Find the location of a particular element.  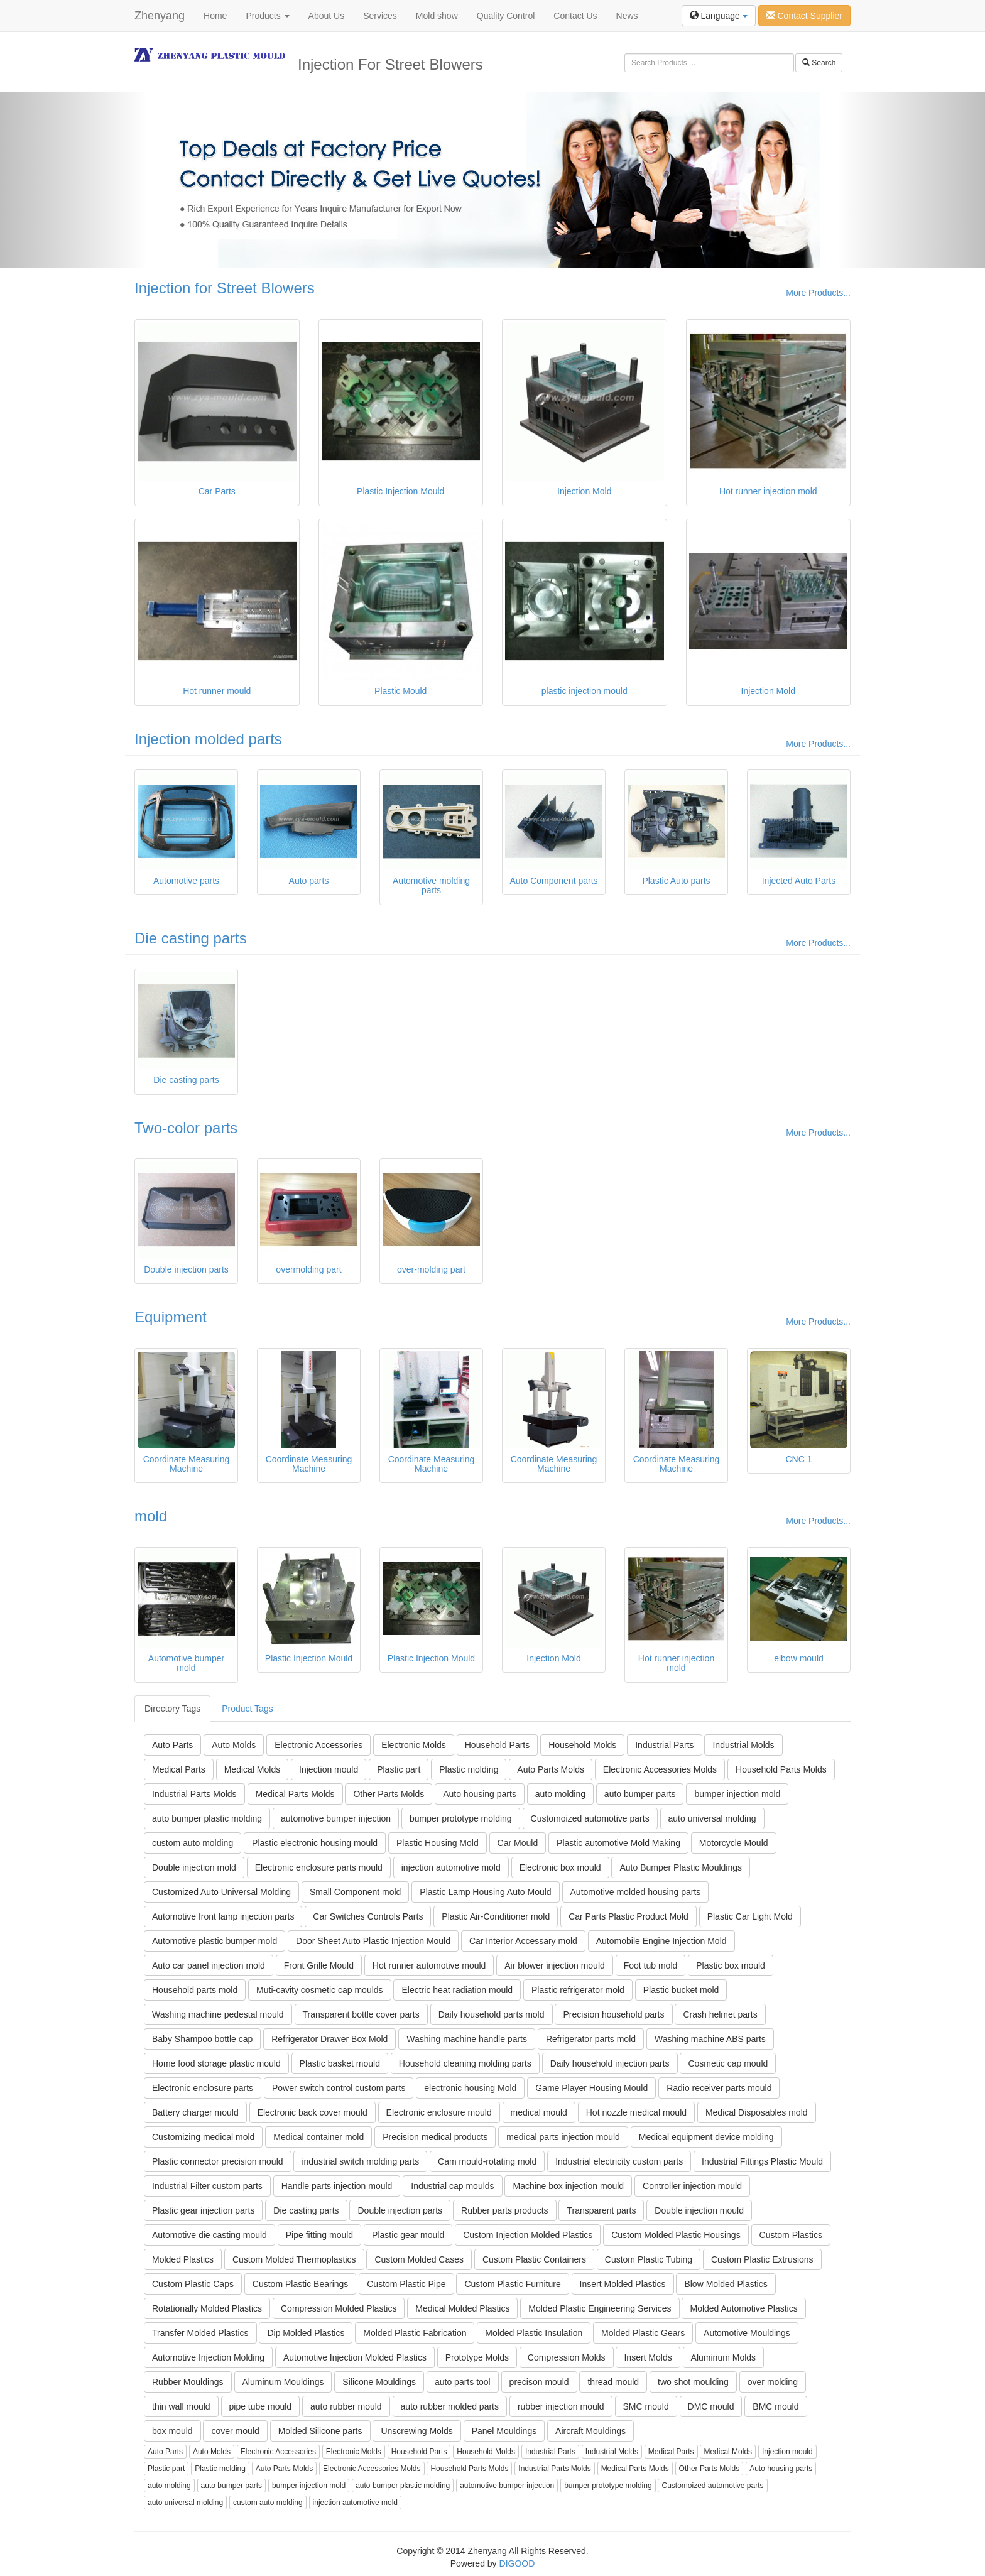

Contact Supplier is located at coordinates (804, 16).